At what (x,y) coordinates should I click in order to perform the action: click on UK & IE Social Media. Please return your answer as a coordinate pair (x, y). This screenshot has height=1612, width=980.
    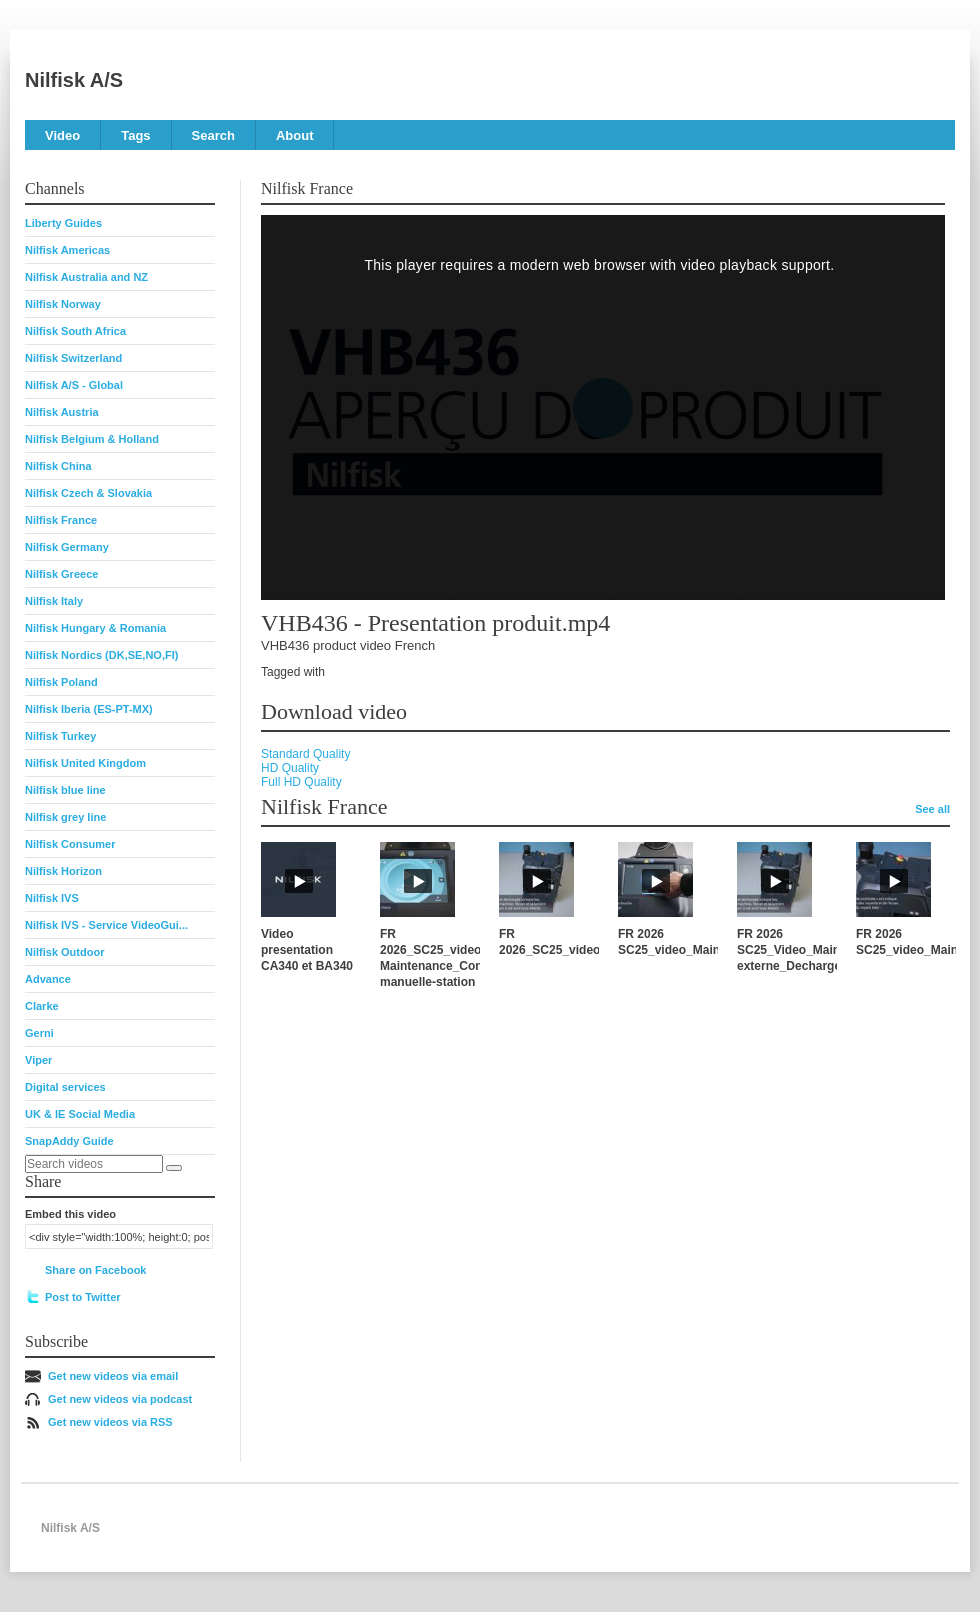
    Looking at the image, I should click on (80, 1114).